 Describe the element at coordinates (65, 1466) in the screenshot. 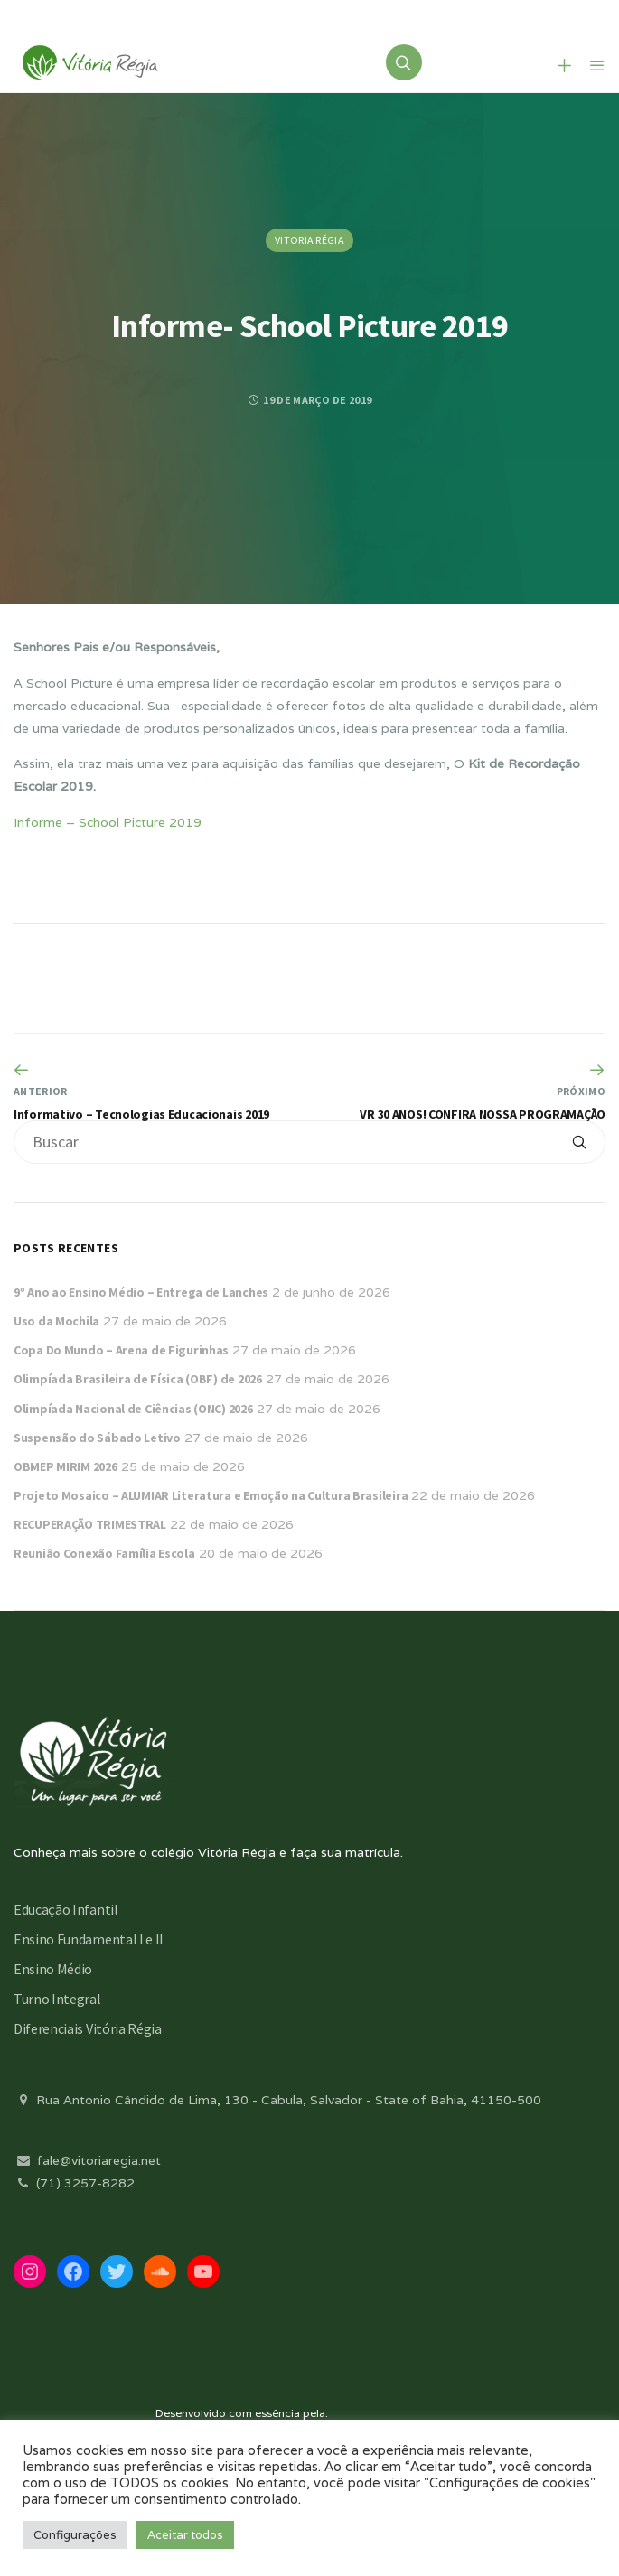

I see `OBMEP MIRIM 2026` at that location.